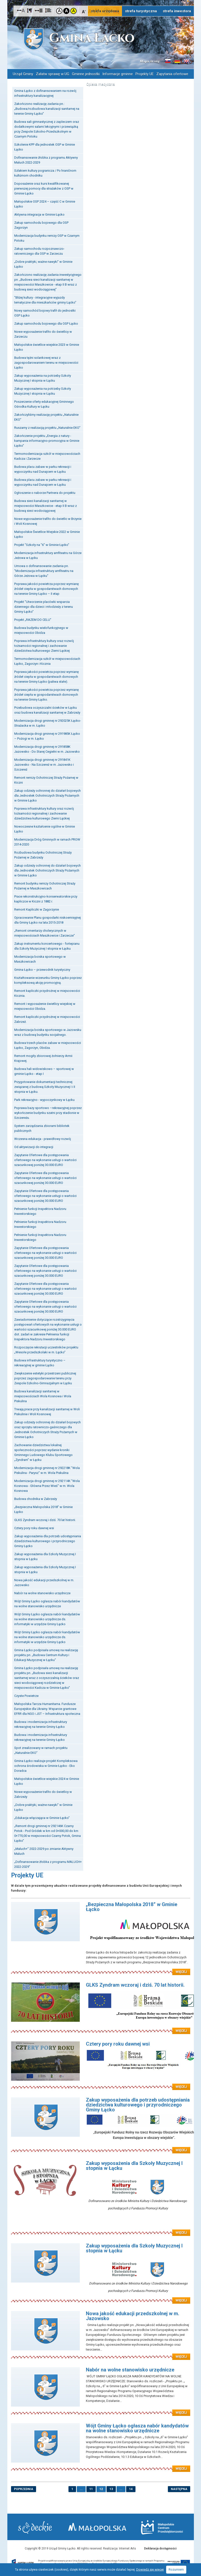 The image size is (201, 2576). Describe the element at coordinates (47, 534) in the screenshot. I see `Małopolskie Świetlice Wiejskie 2022 w Gminie Łącko` at that location.